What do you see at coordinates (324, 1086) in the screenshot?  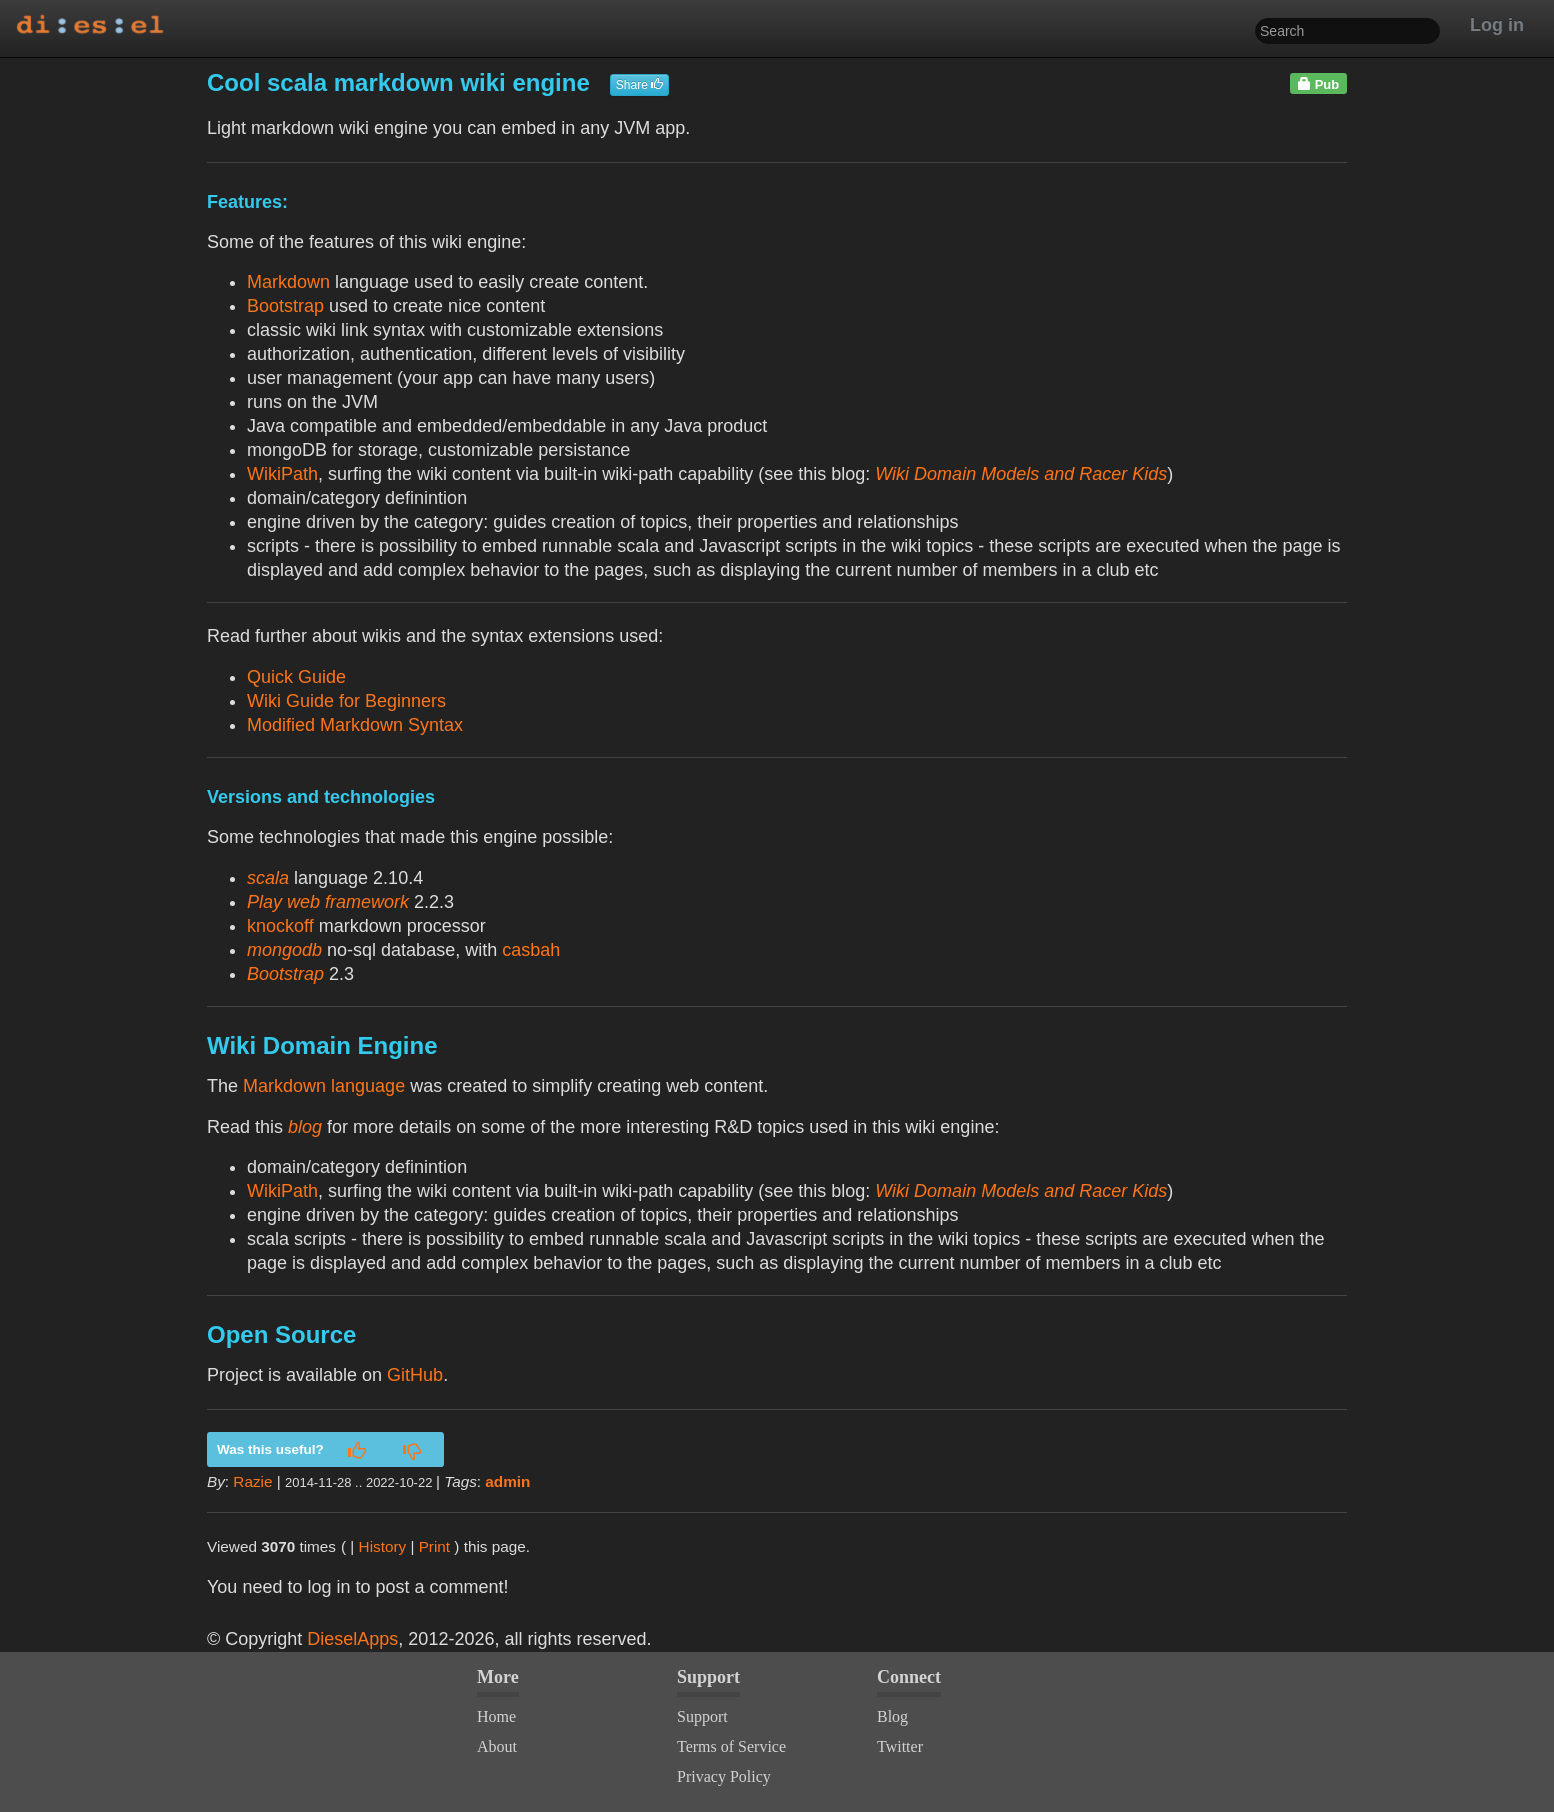 I see `Markdown language` at bounding box center [324, 1086].